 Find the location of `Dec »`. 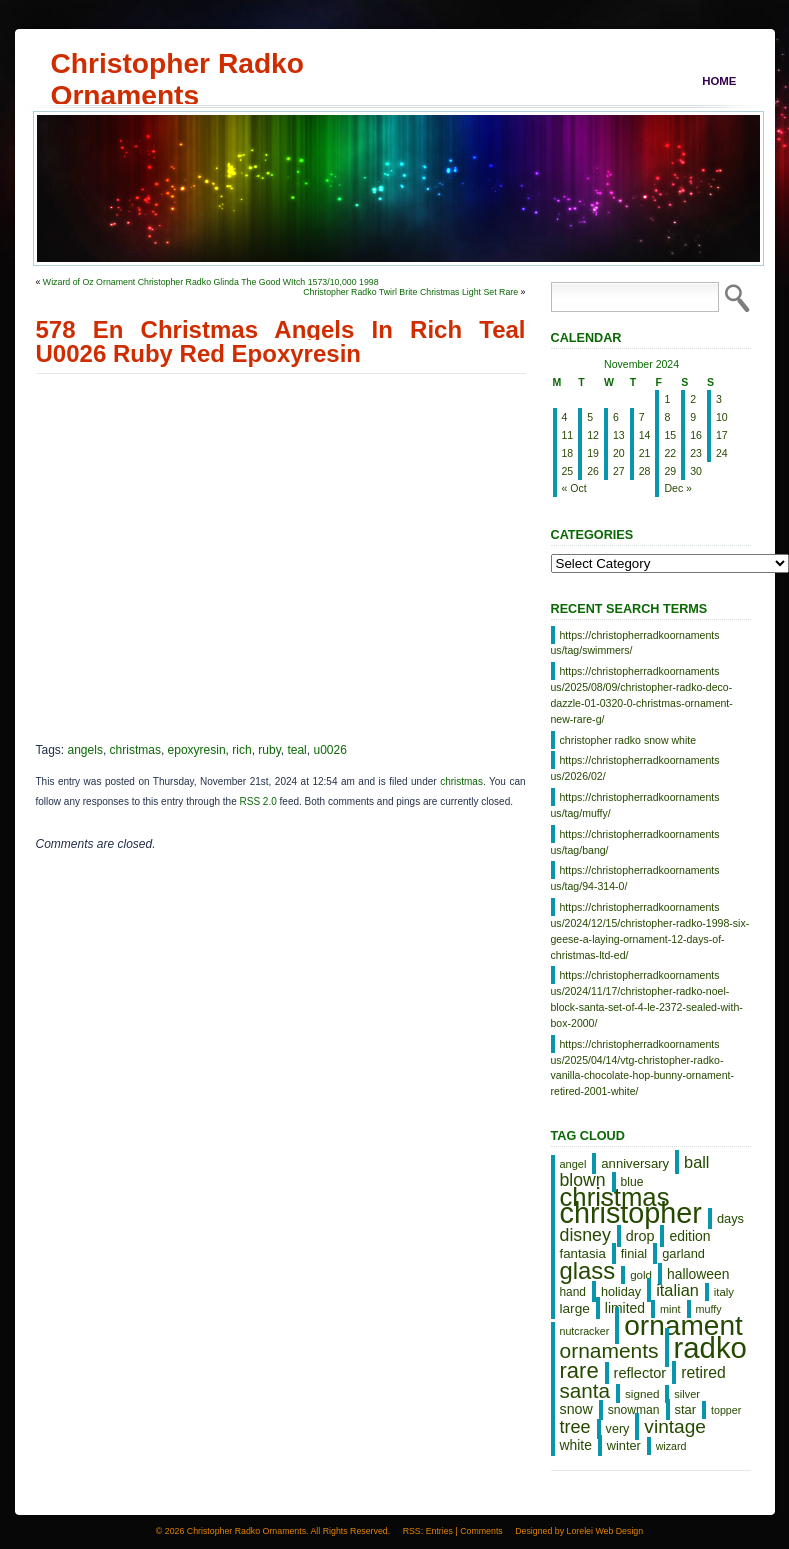

Dec » is located at coordinates (678, 488).